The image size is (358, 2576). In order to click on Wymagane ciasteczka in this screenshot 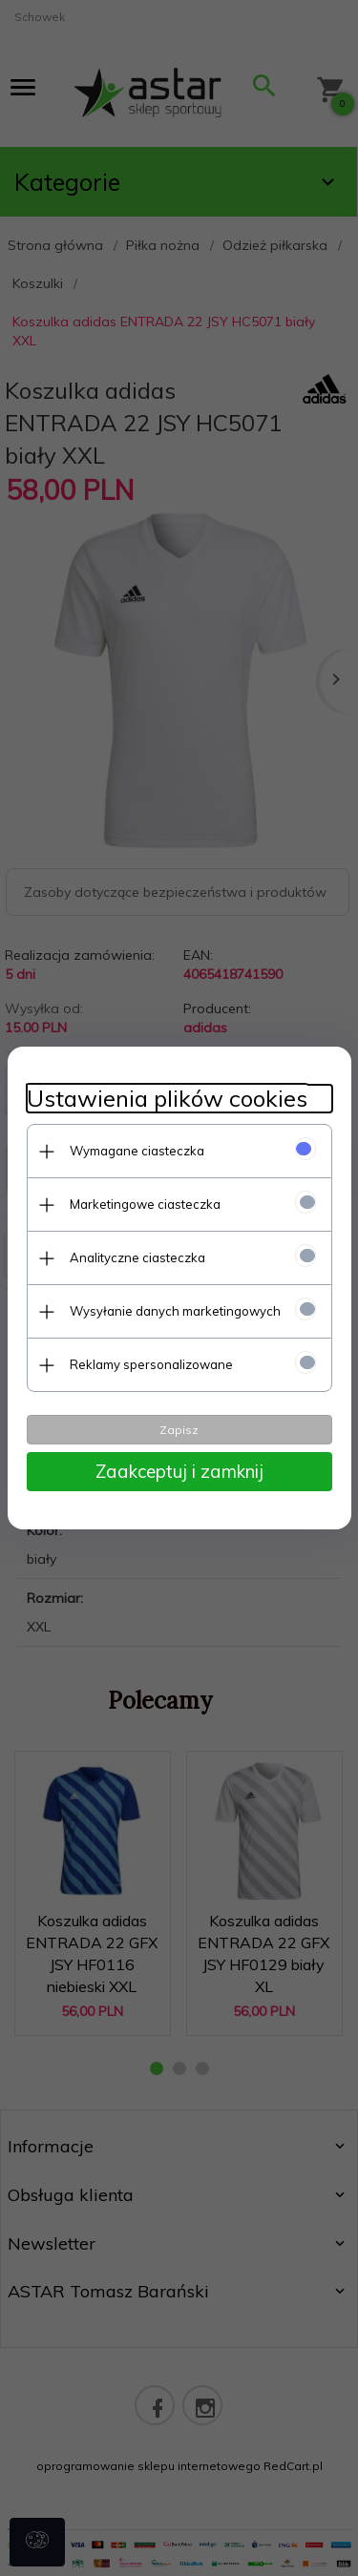, I will do `click(137, 1150)`.